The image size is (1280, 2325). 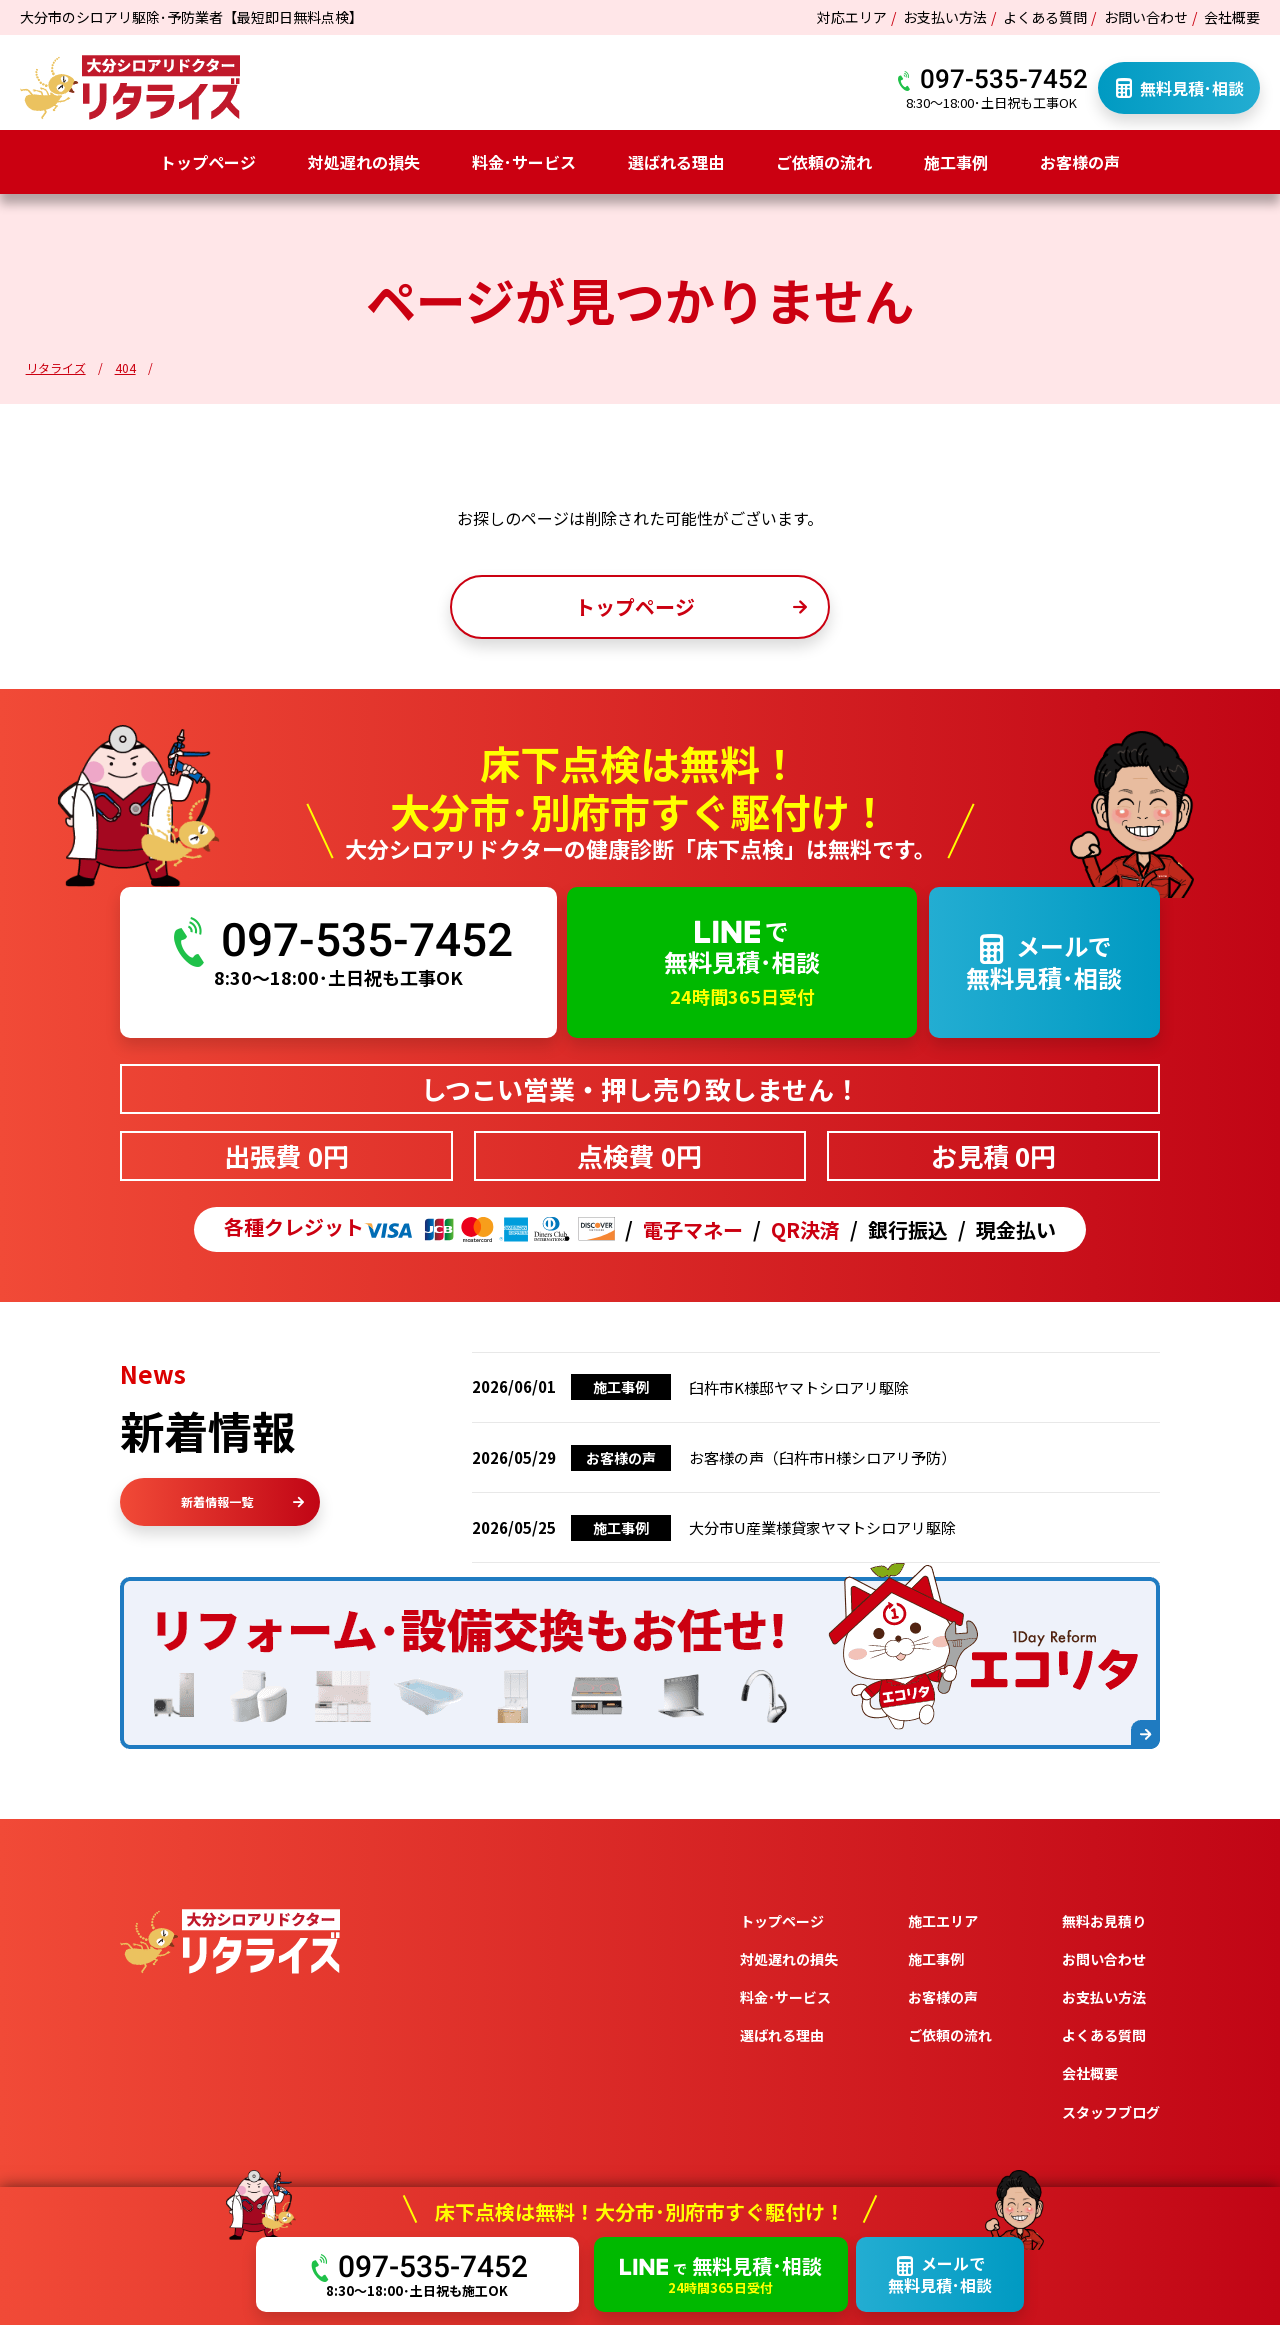 I want to click on お支払い方法, so click(x=945, y=17).